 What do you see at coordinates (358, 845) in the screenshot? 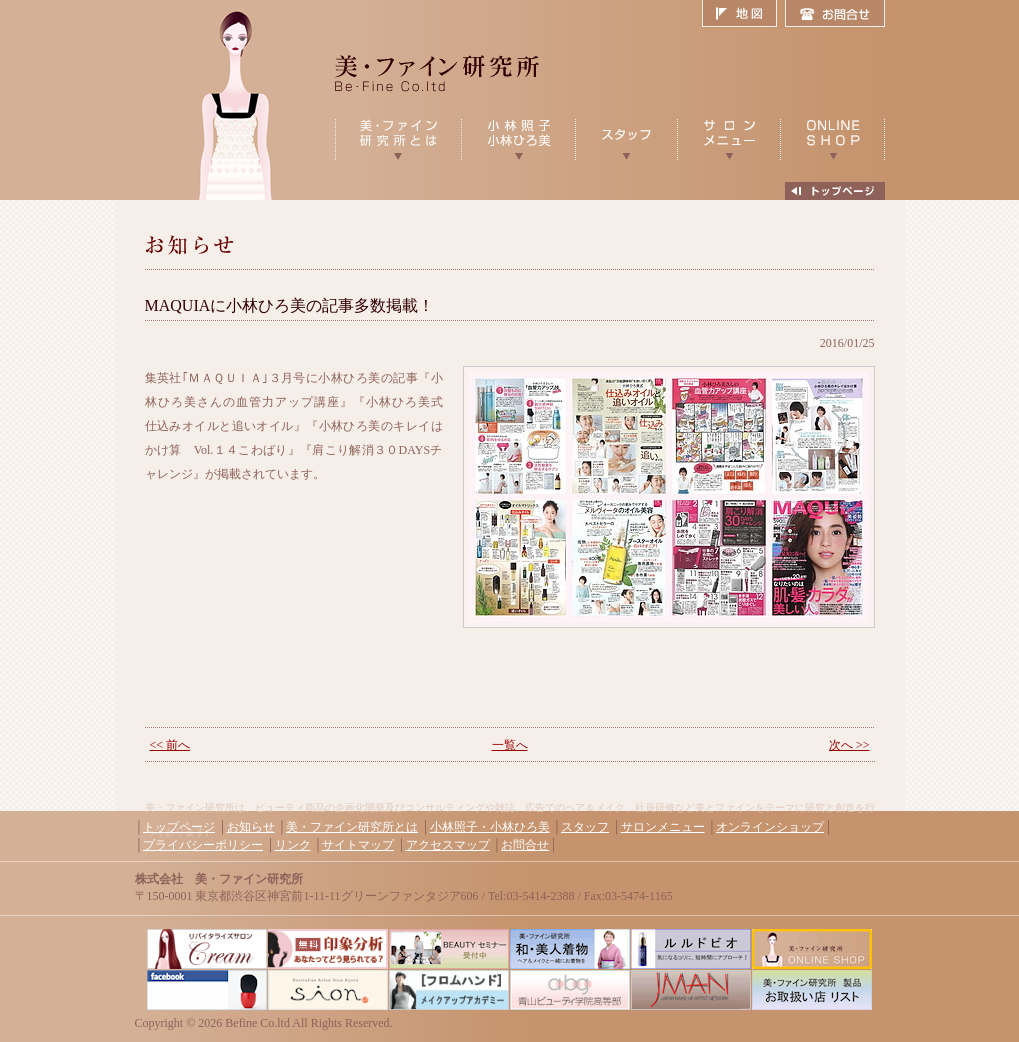
I see `サイトマップ` at bounding box center [358, 845].